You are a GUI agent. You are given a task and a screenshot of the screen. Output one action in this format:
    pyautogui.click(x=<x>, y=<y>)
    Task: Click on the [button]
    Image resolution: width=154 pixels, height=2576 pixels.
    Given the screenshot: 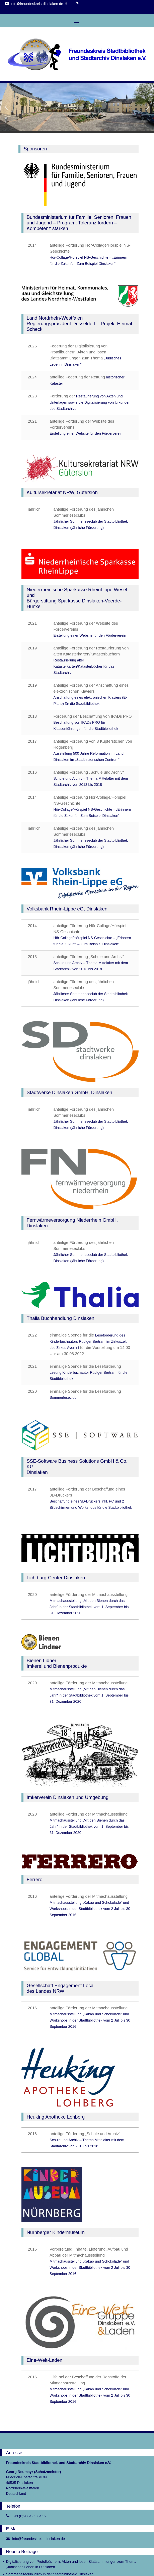 What is the action you would take?
    pyautogui.click(x=6, y=107)
    